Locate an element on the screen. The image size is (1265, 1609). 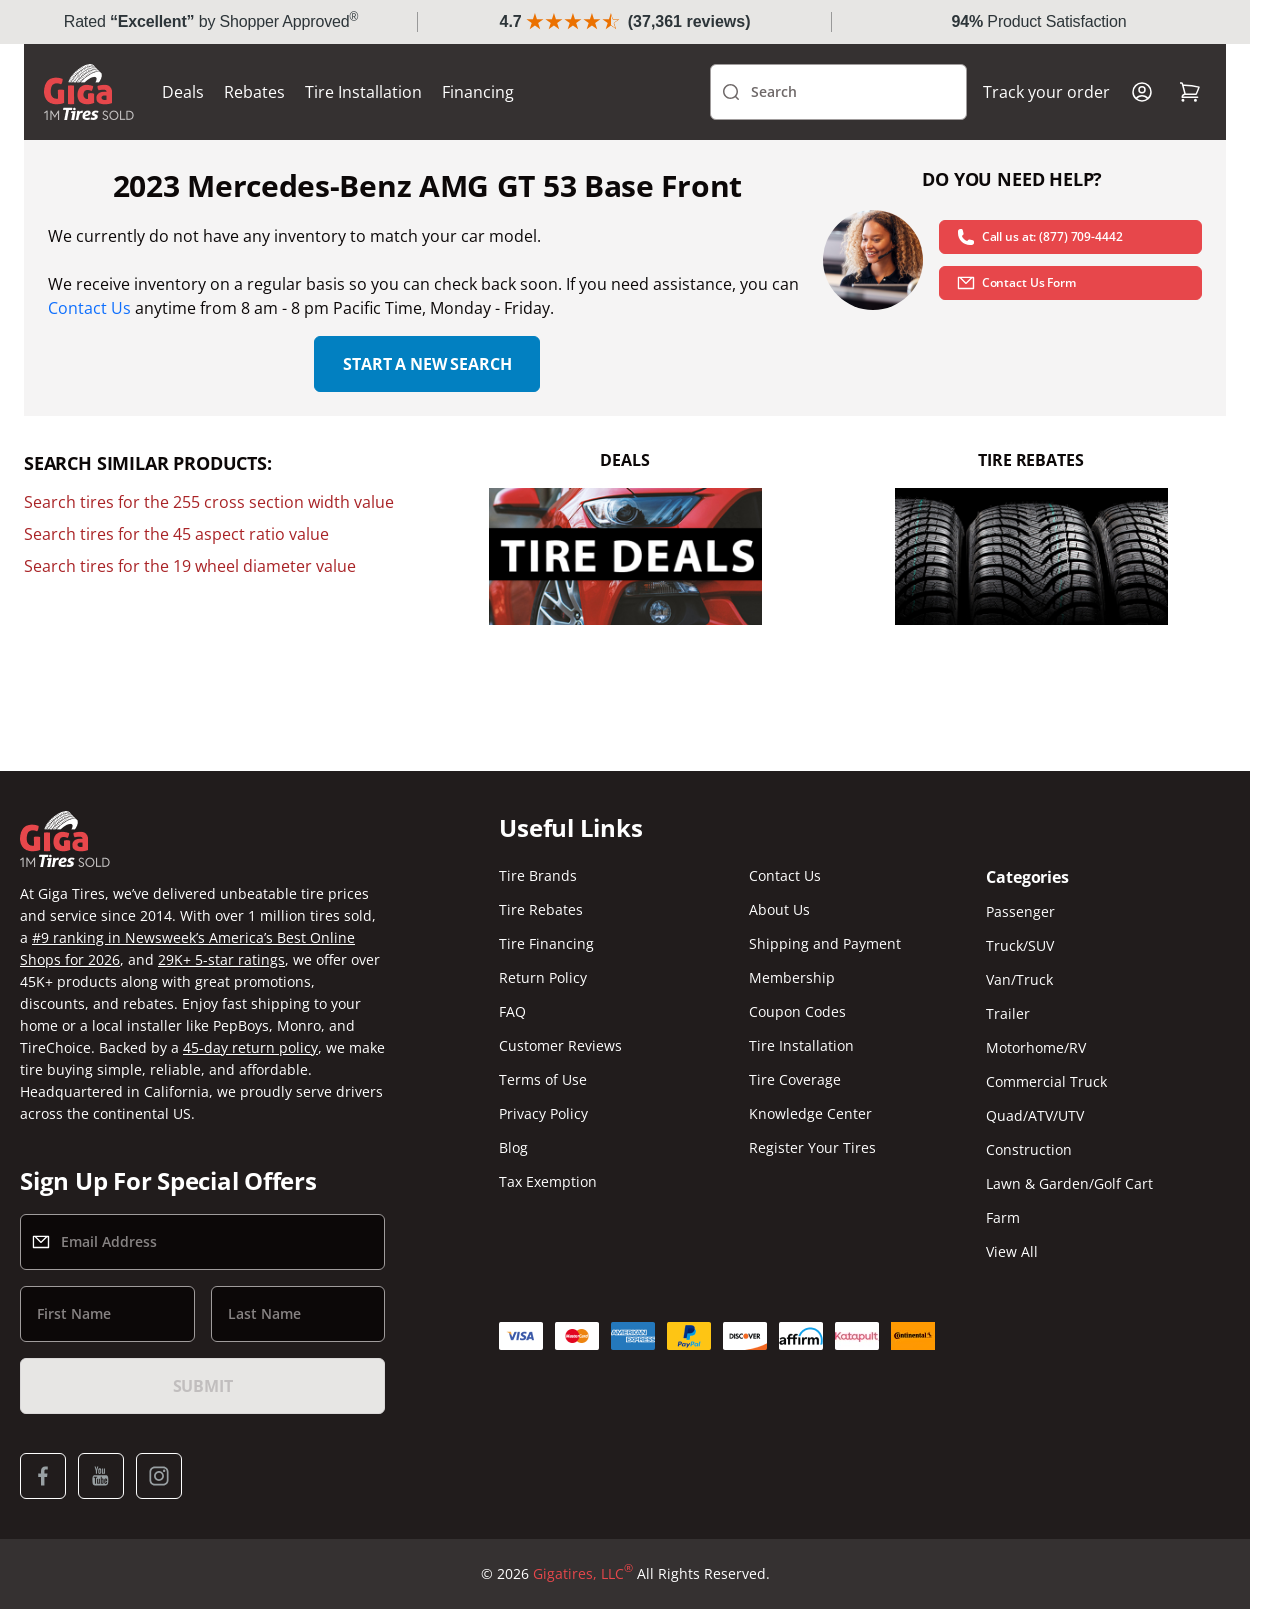
Deals is located at coordinates (183, 92).